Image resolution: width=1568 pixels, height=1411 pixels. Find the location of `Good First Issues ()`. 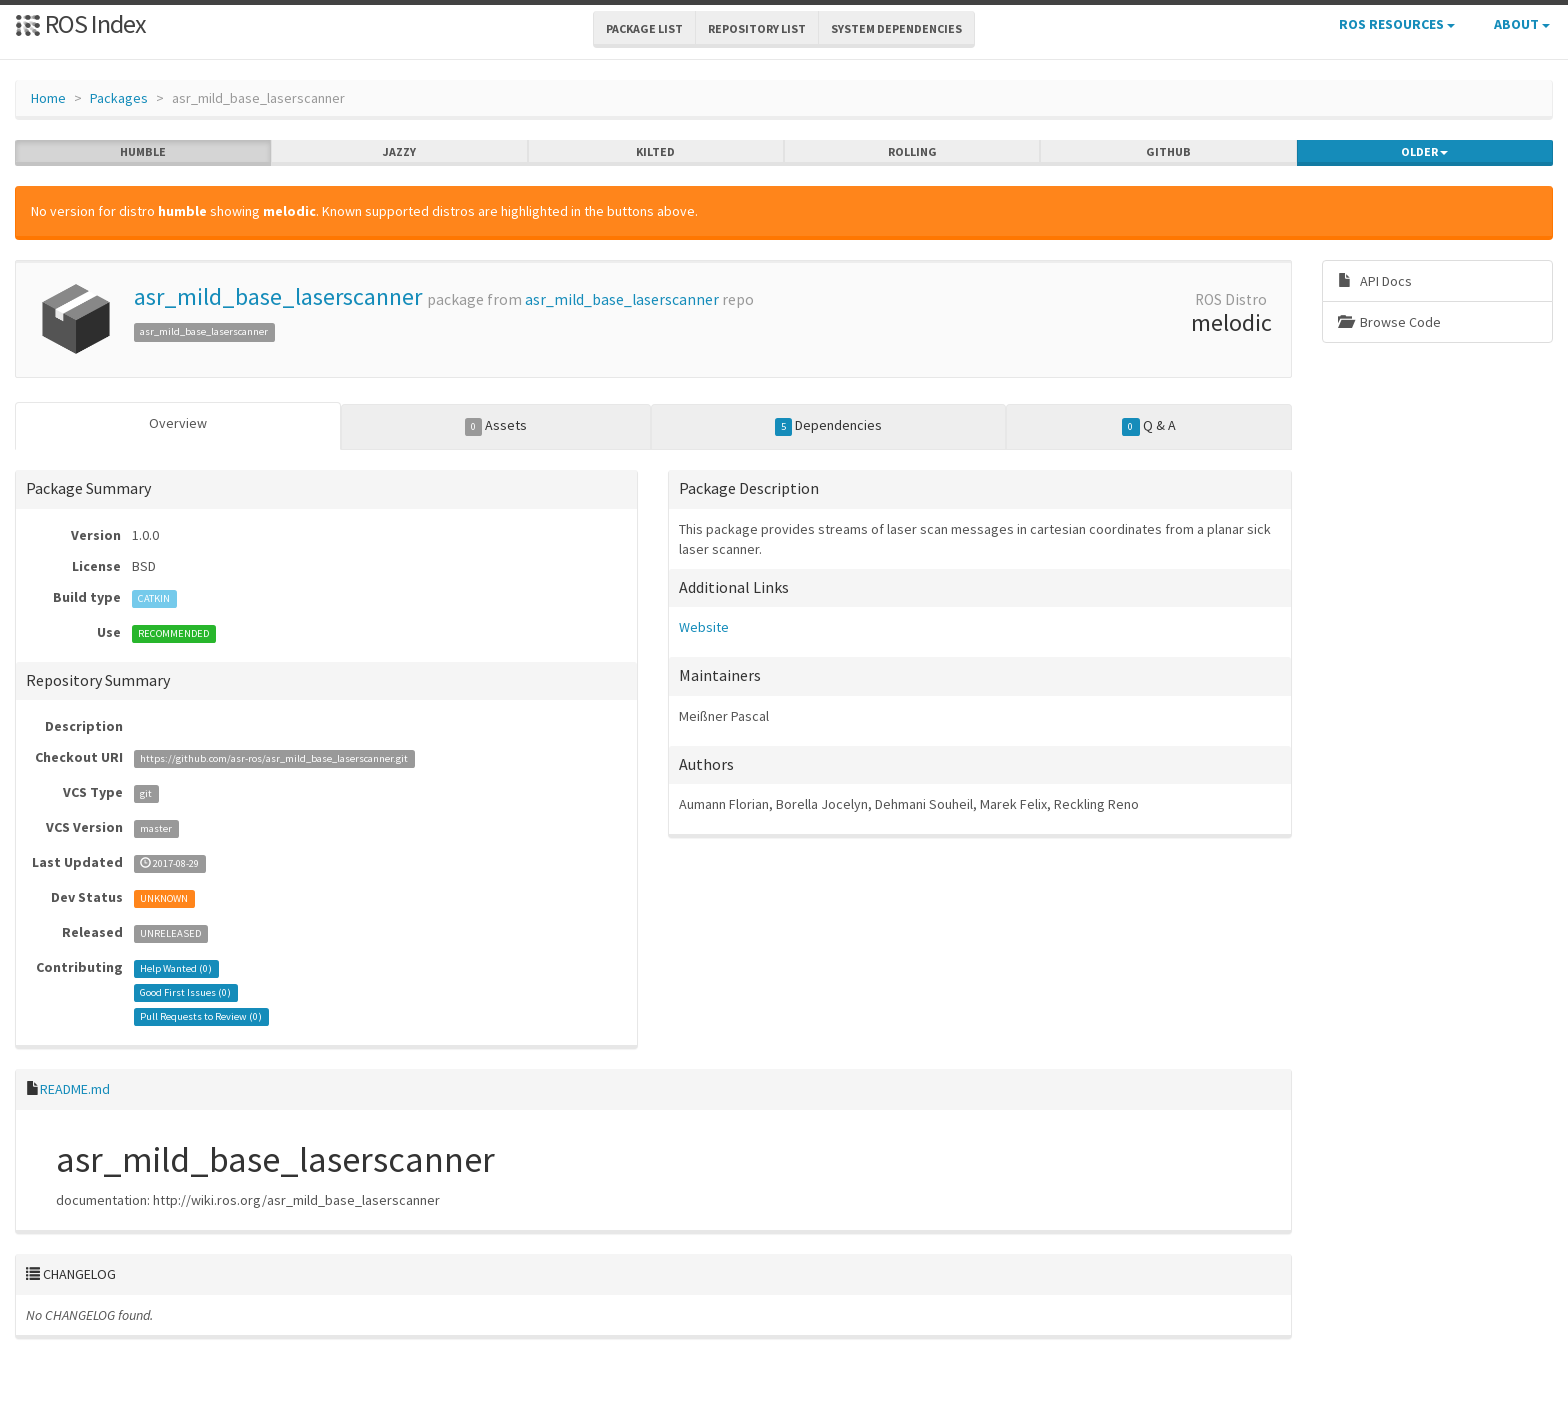

Good First Issues () is located at coordinates (185, 992).